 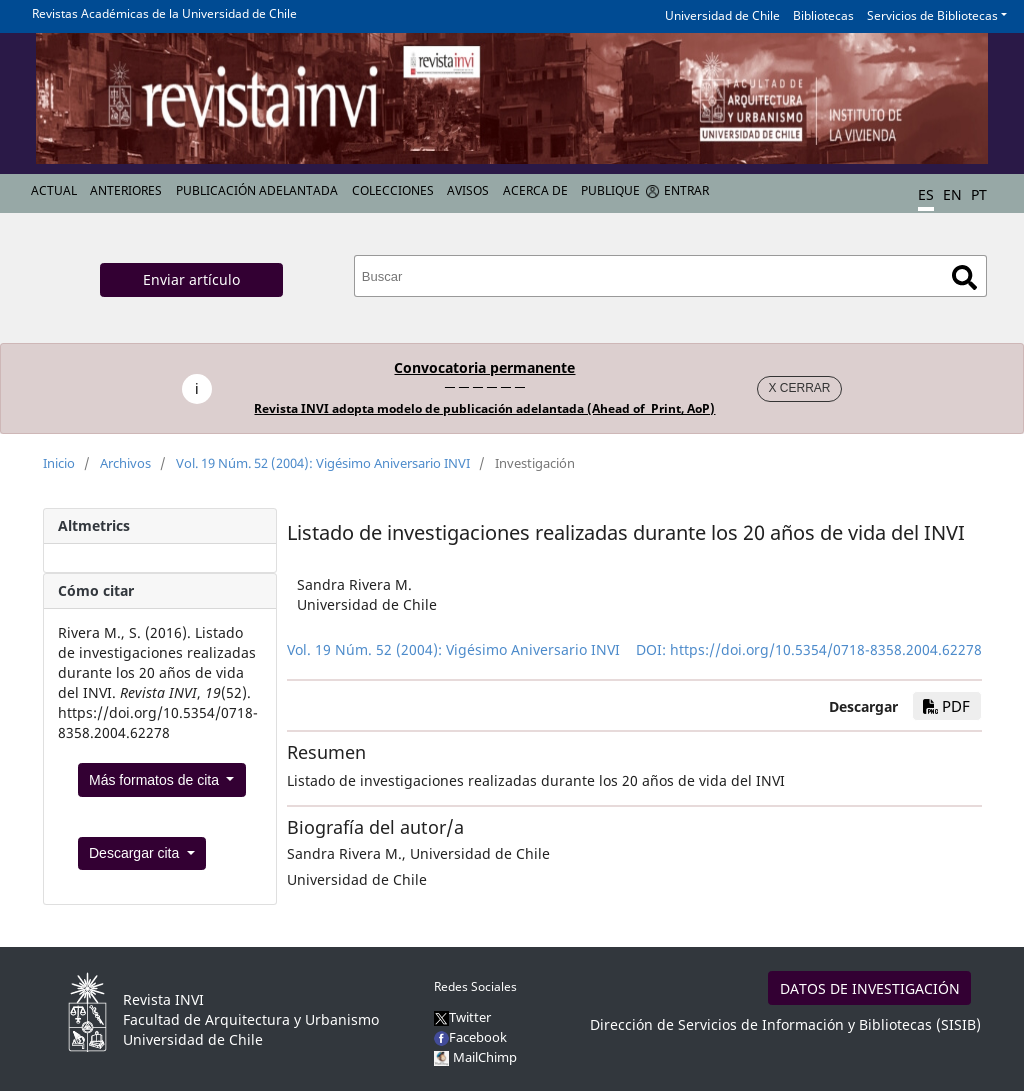 I want to click on PDF, so click(x=946, y=706).